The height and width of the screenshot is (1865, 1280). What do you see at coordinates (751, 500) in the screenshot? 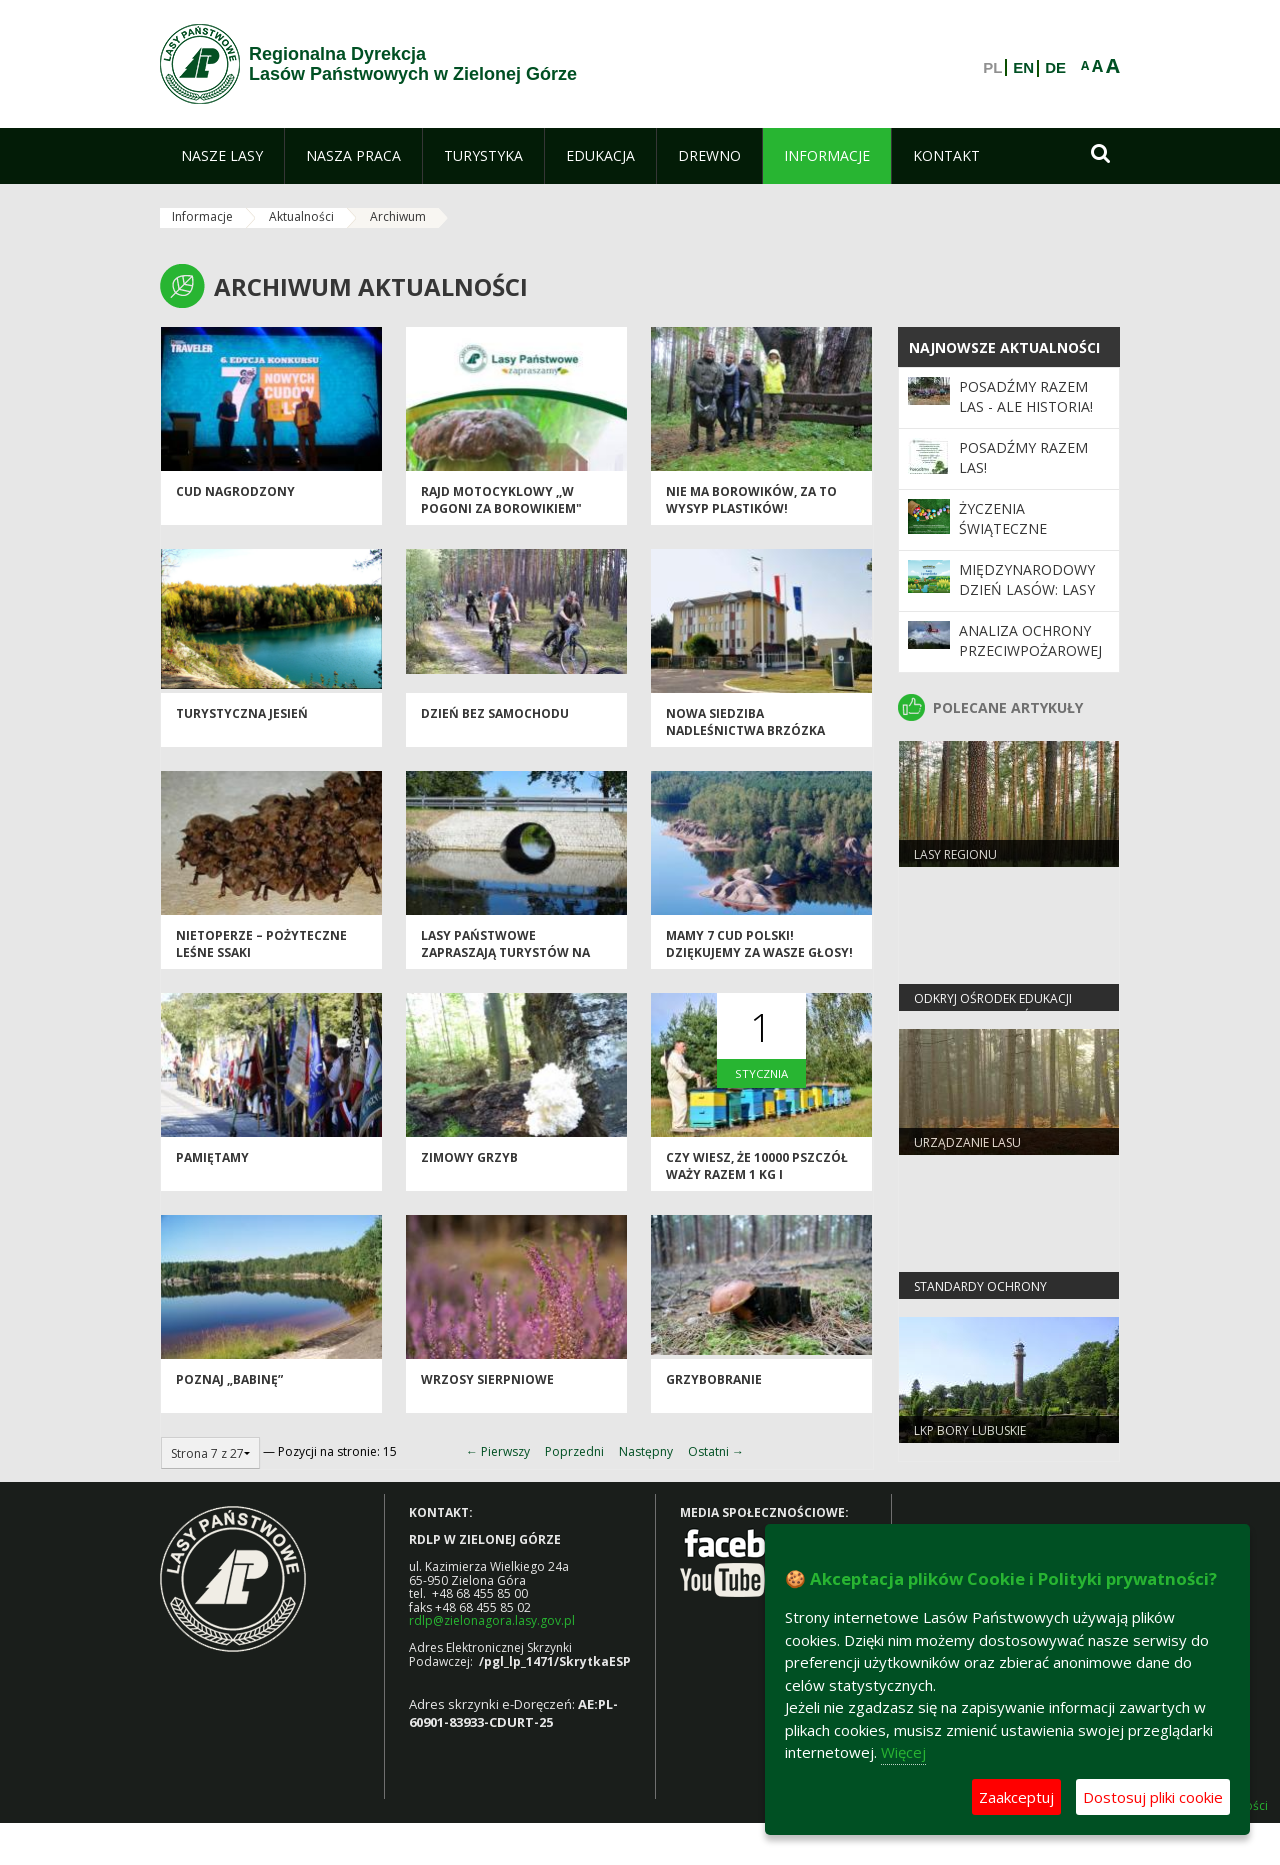
I see `Nie ma borowików, za to wysyp plastików!` at bounding box center [751, 500].